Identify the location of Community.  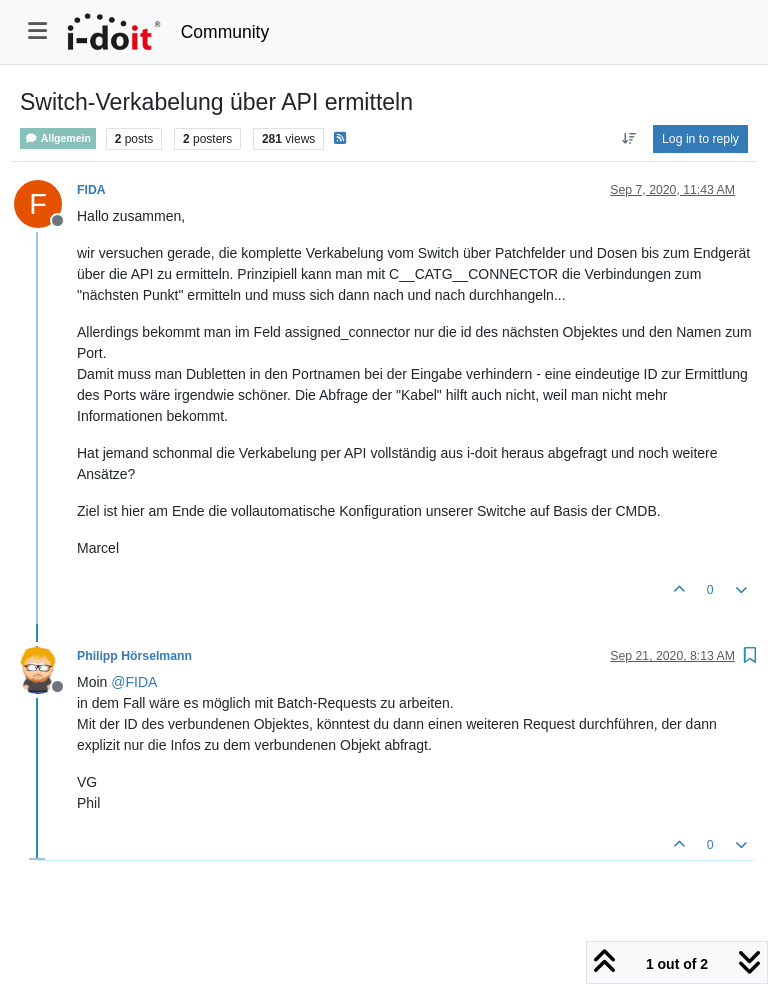
(225, 32).